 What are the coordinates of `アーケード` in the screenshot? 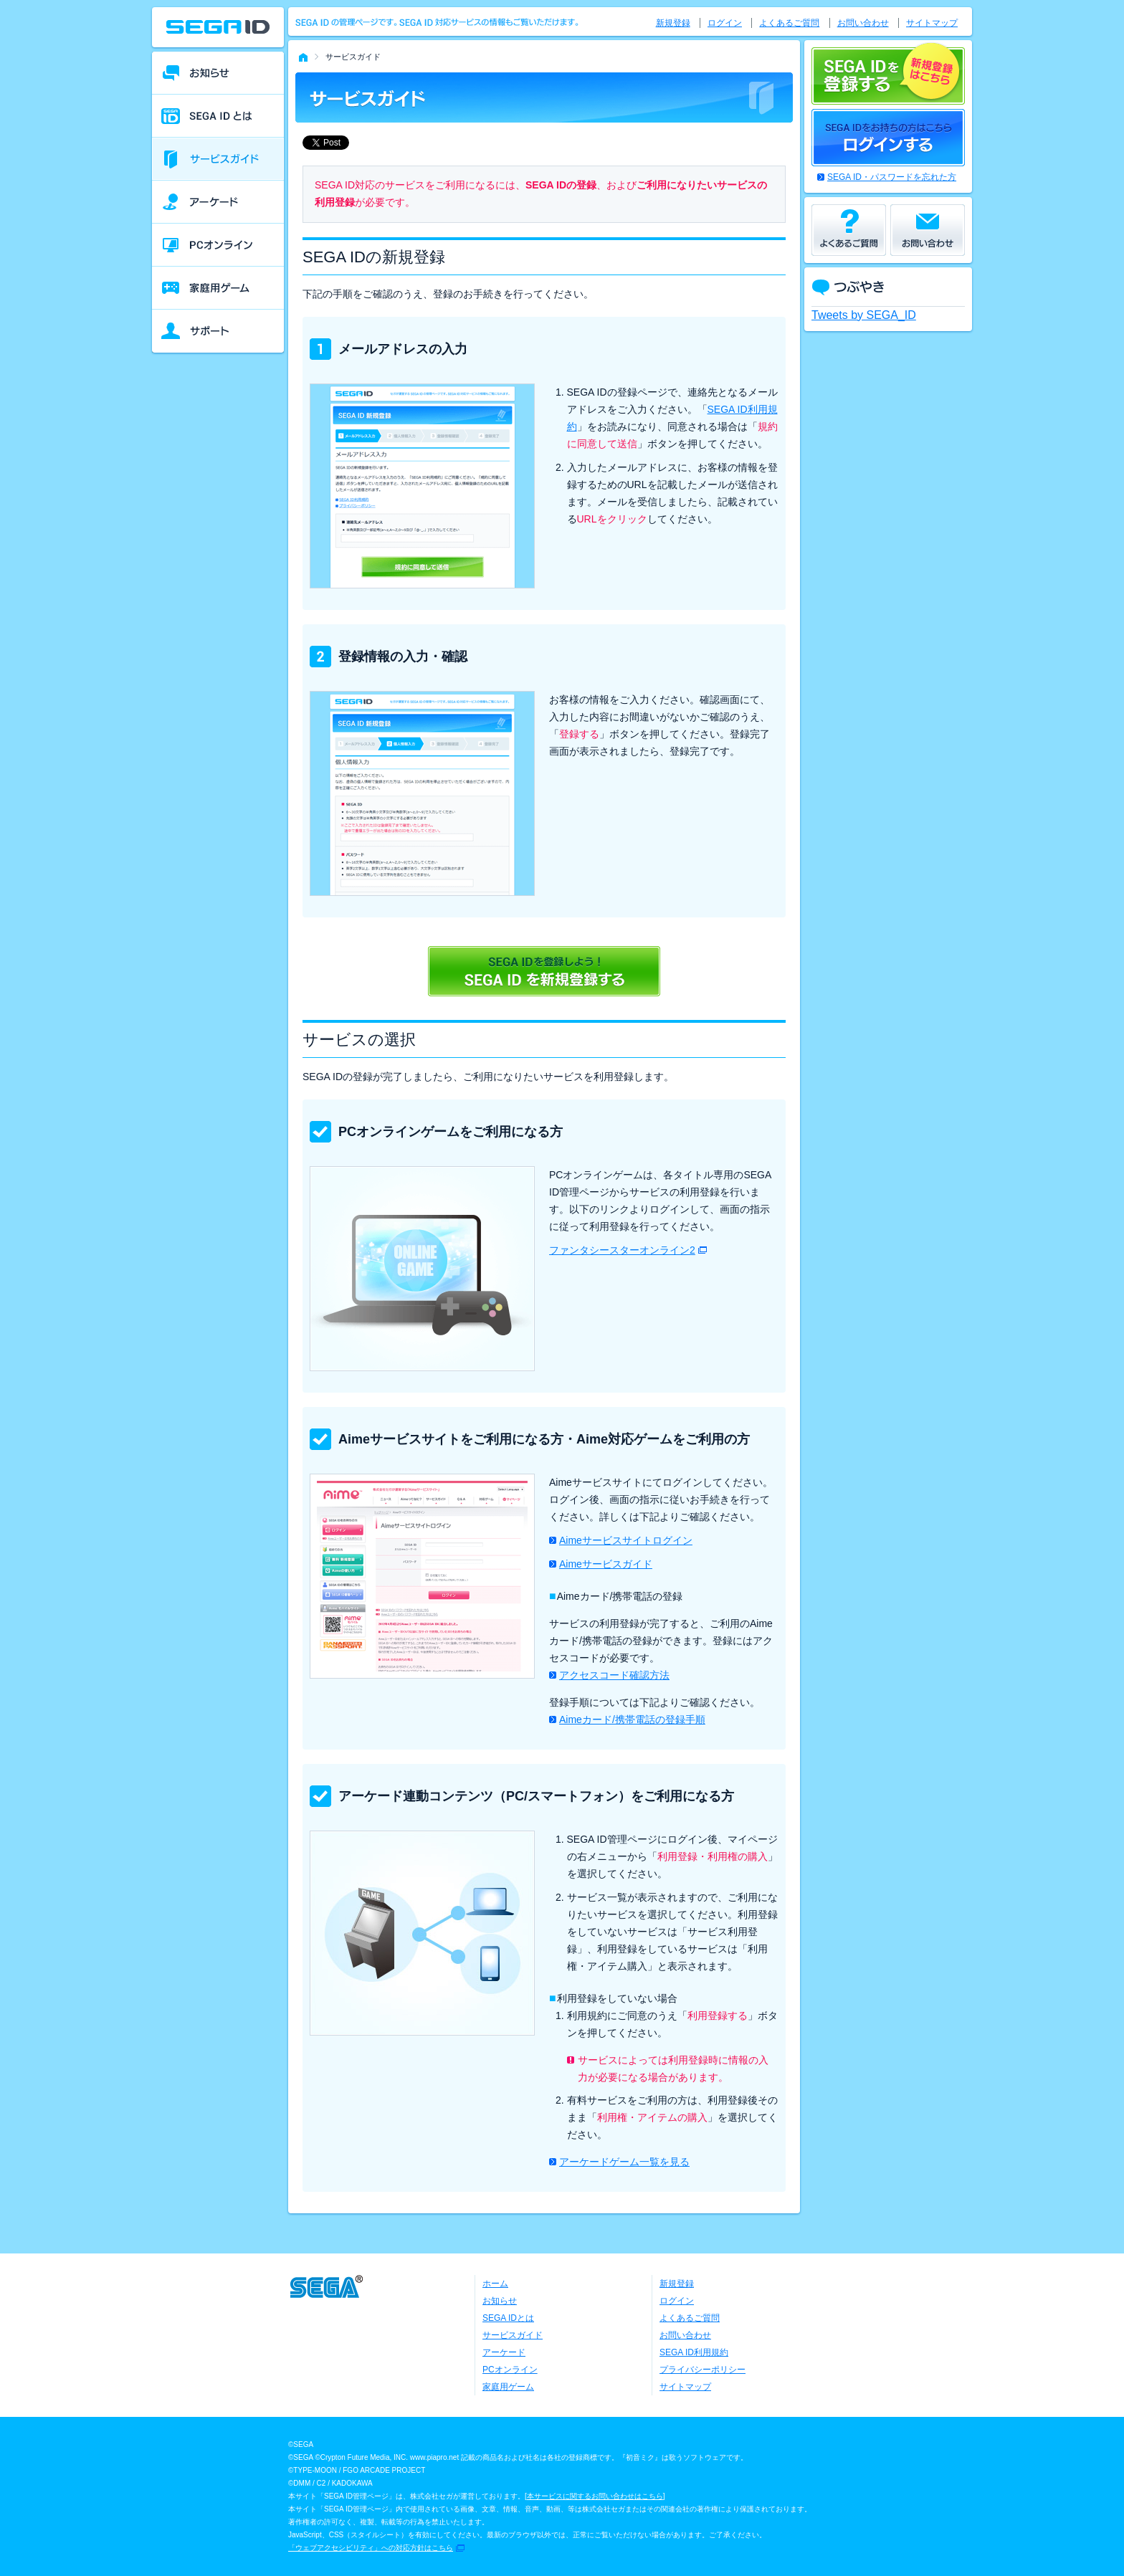 It's located at (503, 2352).